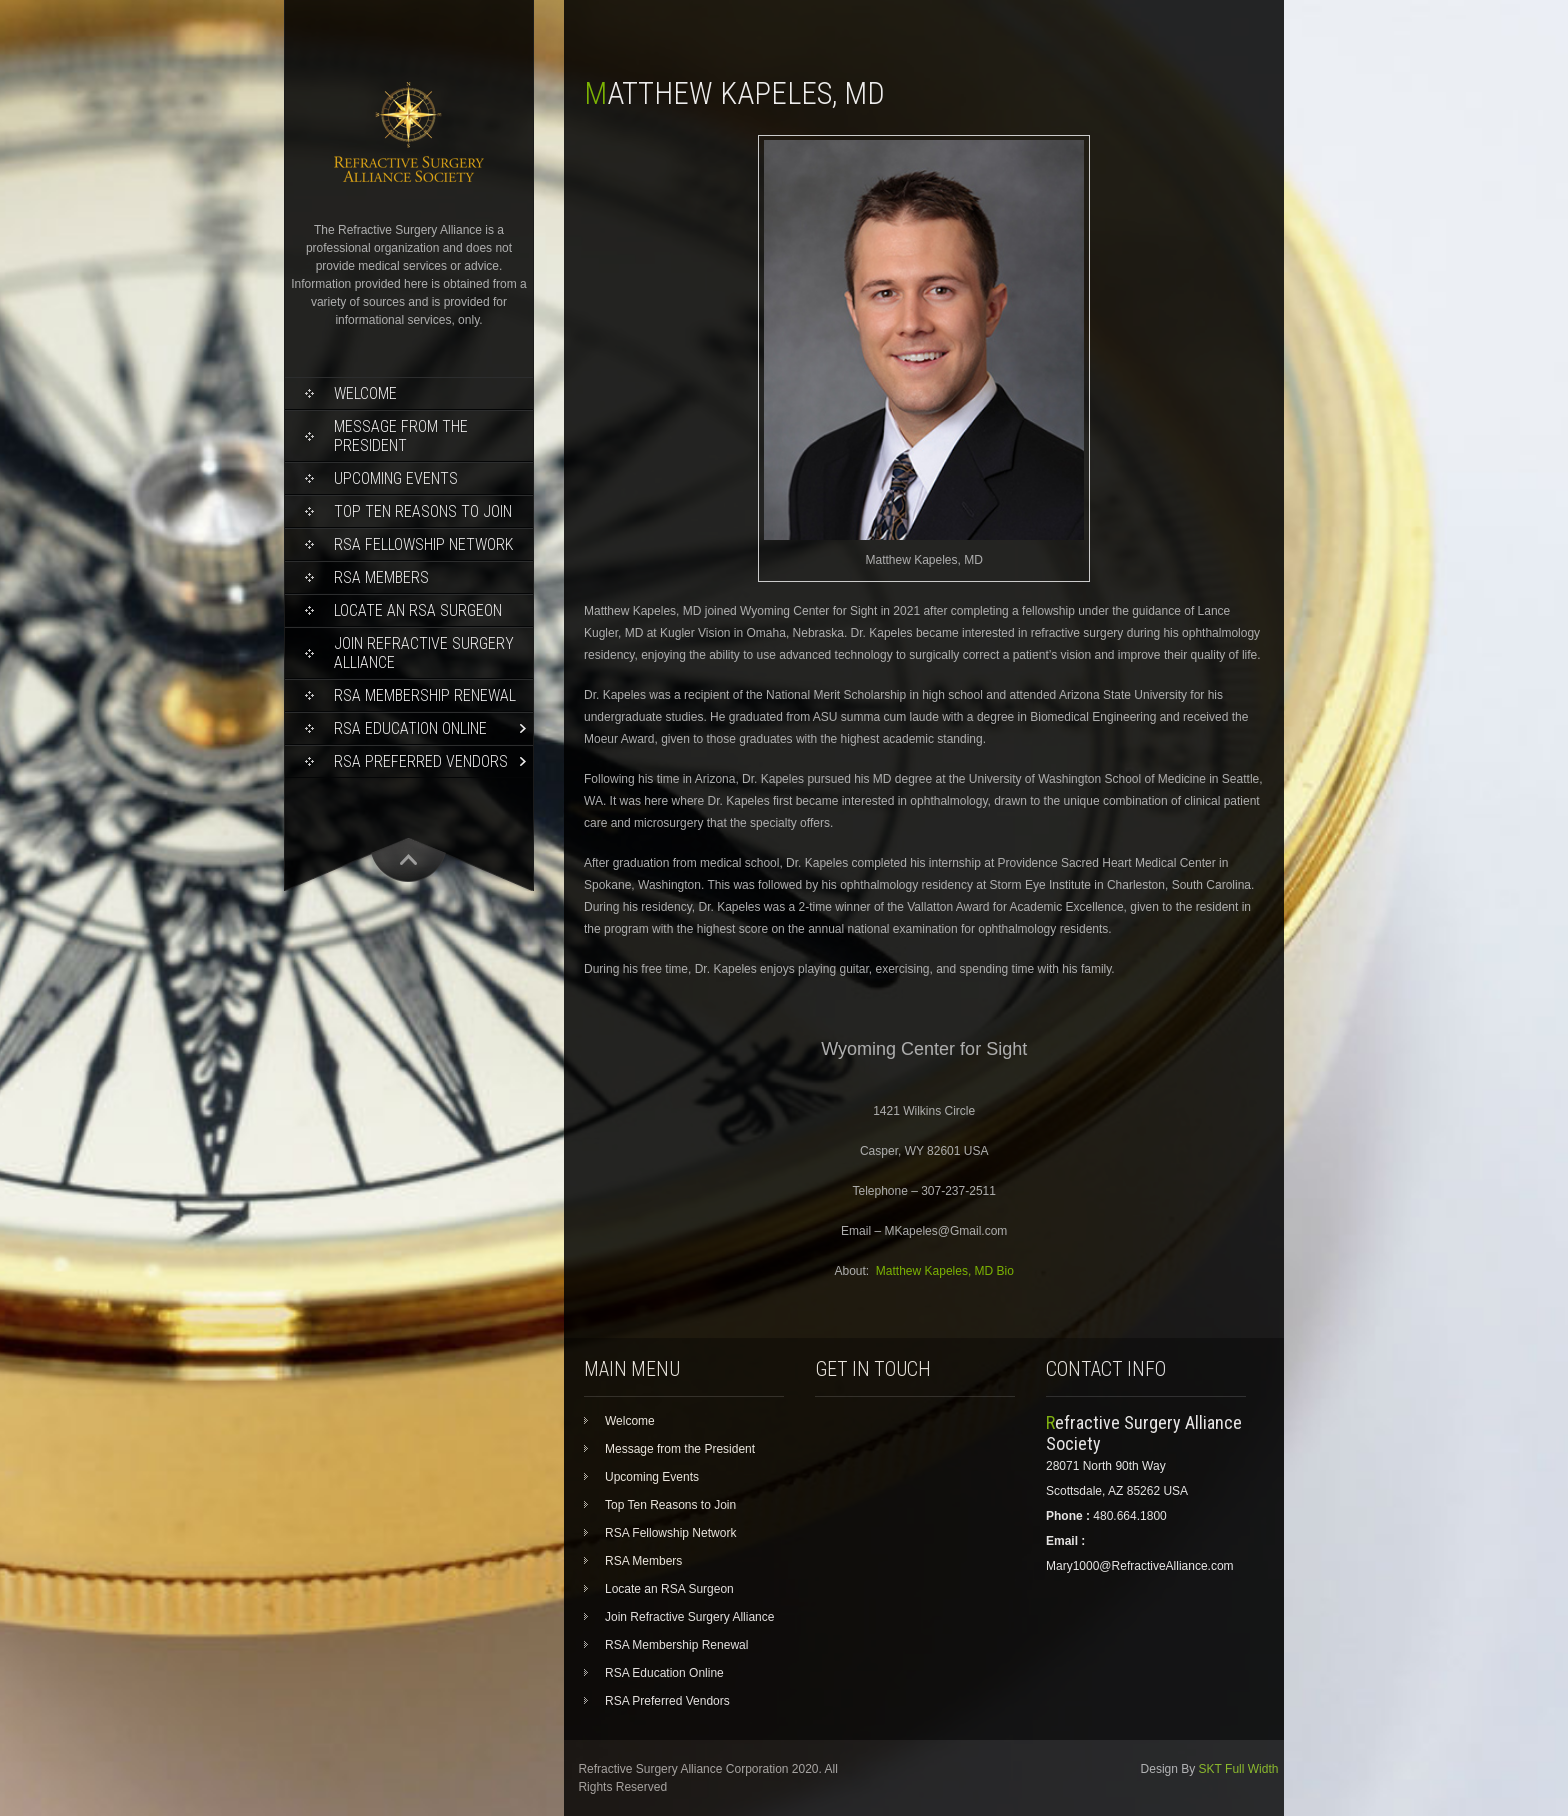 This screenshot has height=1816, width=1568. Describe the element at coordinates (945, 1271) in the screenshot. I see `Matthew Kapeles, MD Bio` at that location.